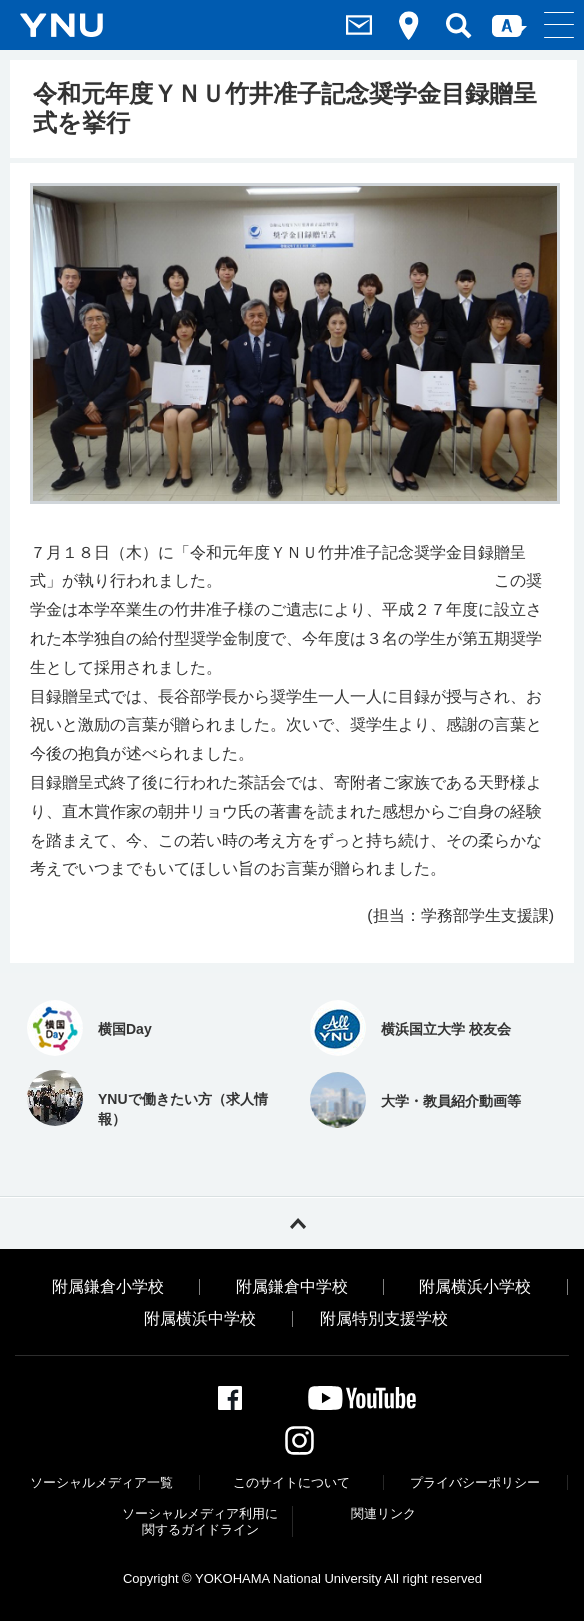  What do you see at coordinates (292, 1287) in the screenshot?
I see `附属鎌倉中学校` at bounding box center [292, 1287].